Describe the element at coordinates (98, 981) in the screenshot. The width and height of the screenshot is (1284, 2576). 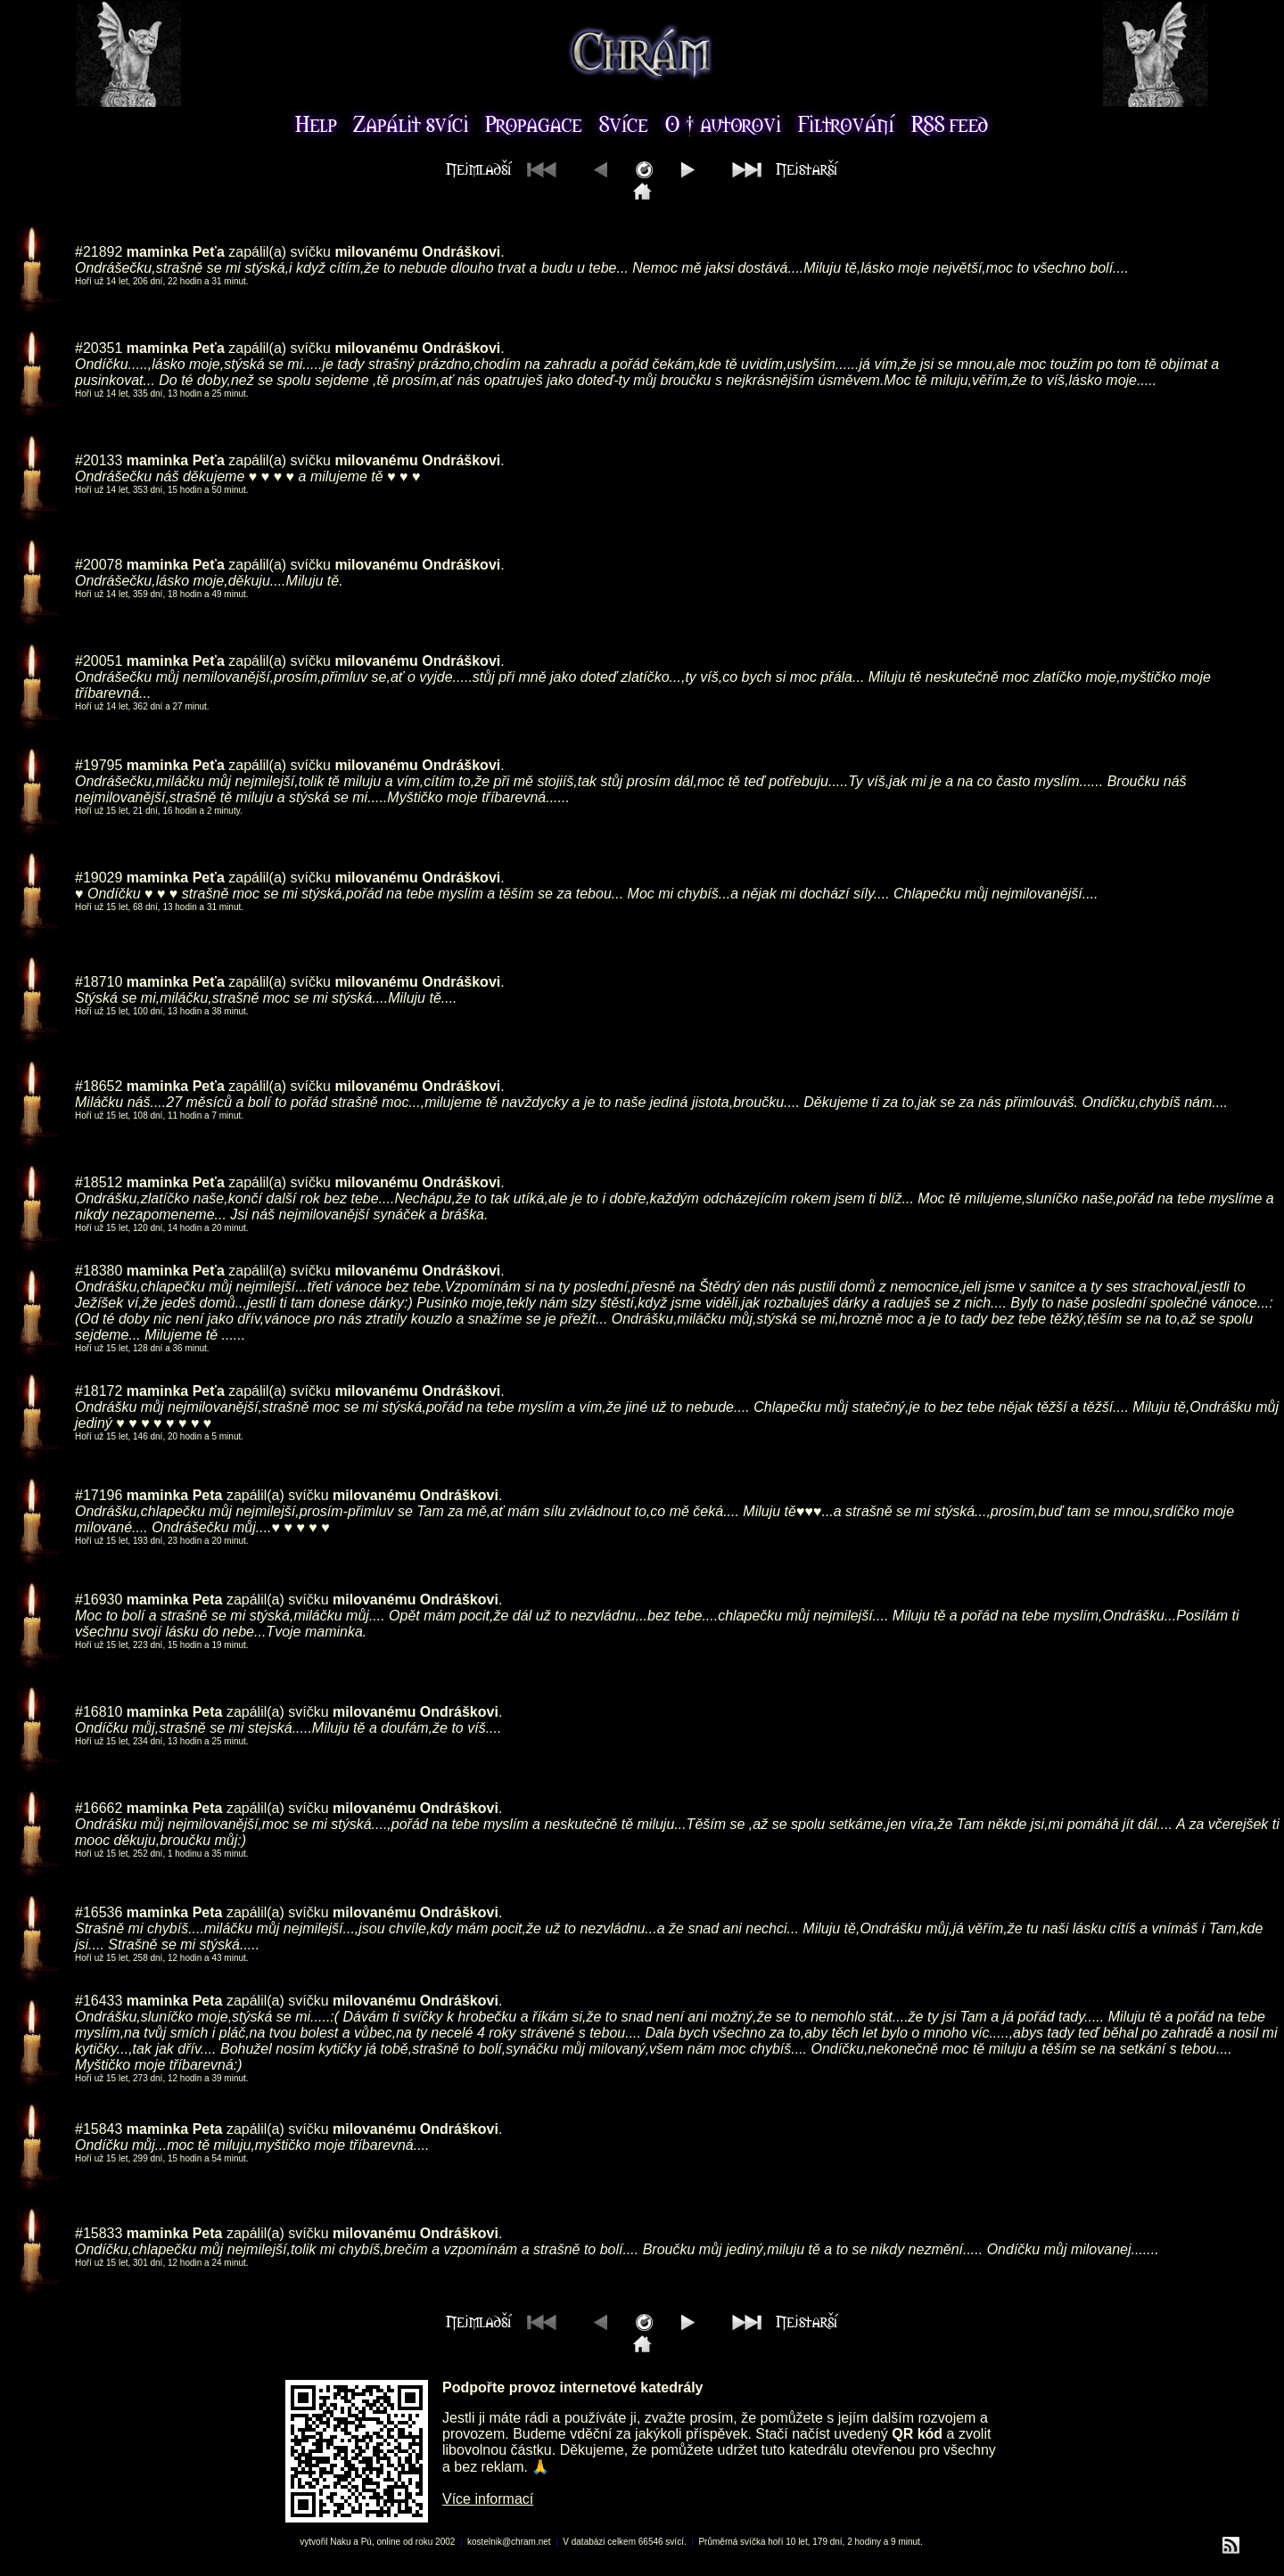
I see `#18710` at that location.